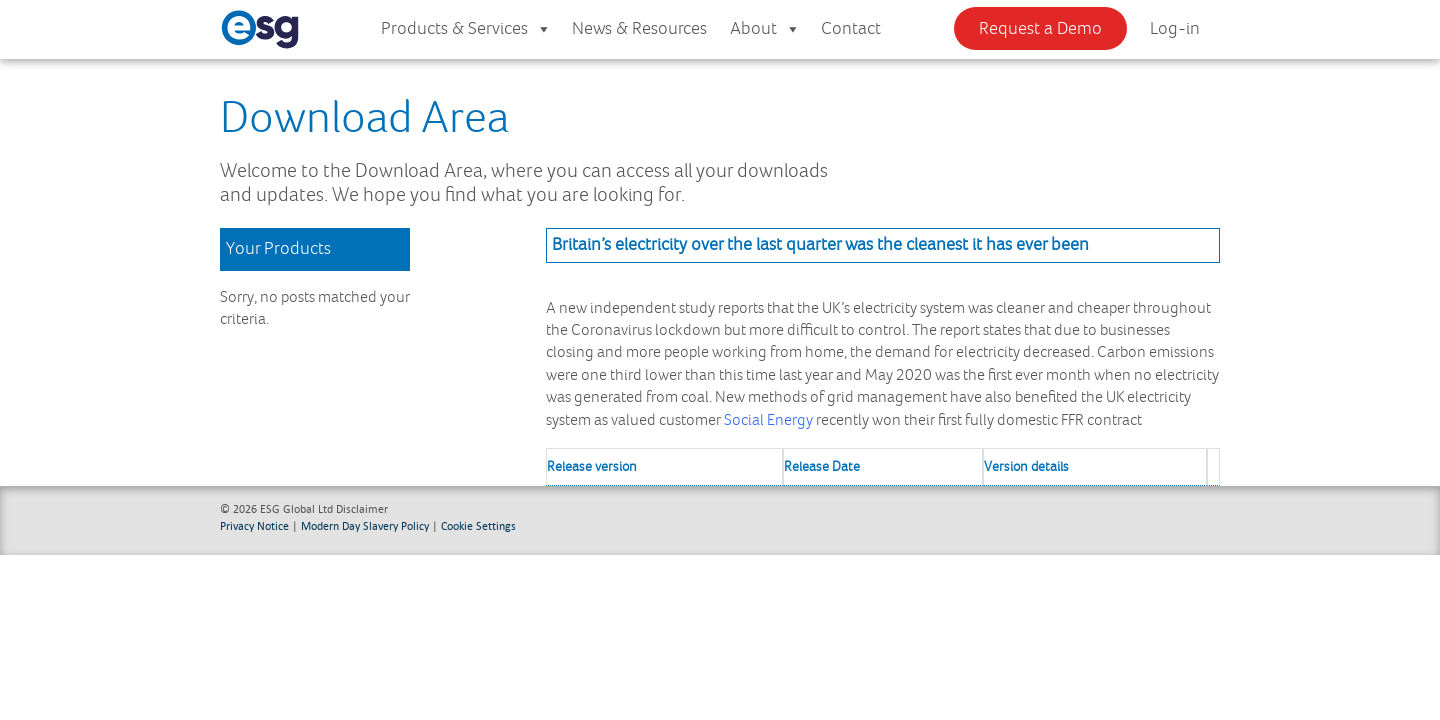  I want to click on Log-in, so click(1175, 29).